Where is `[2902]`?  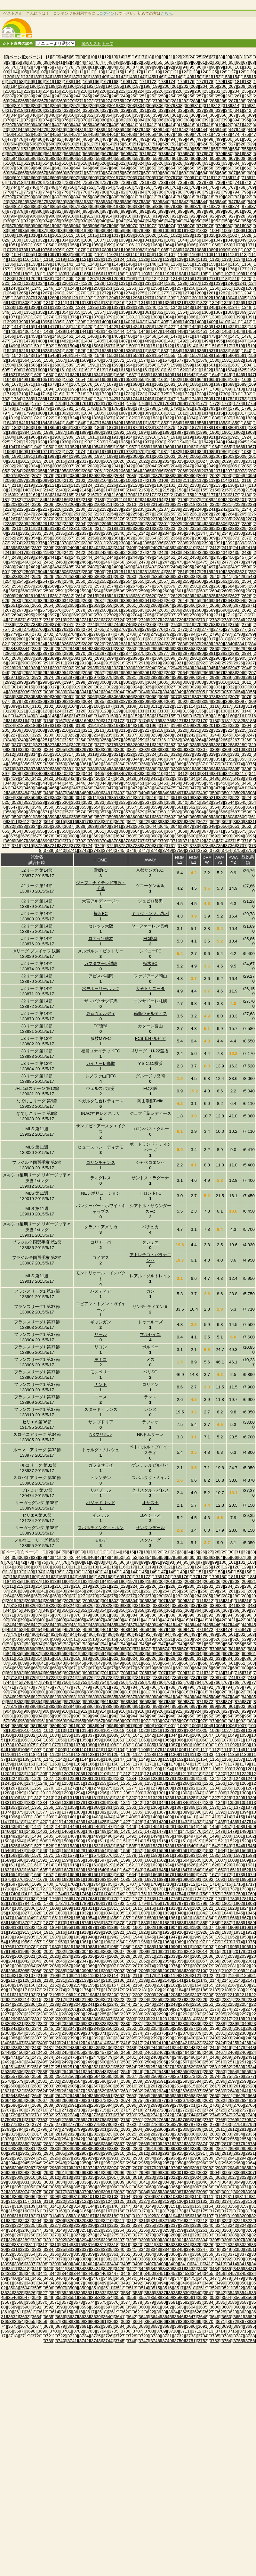
[2902] is located at coordinates (206, 658).